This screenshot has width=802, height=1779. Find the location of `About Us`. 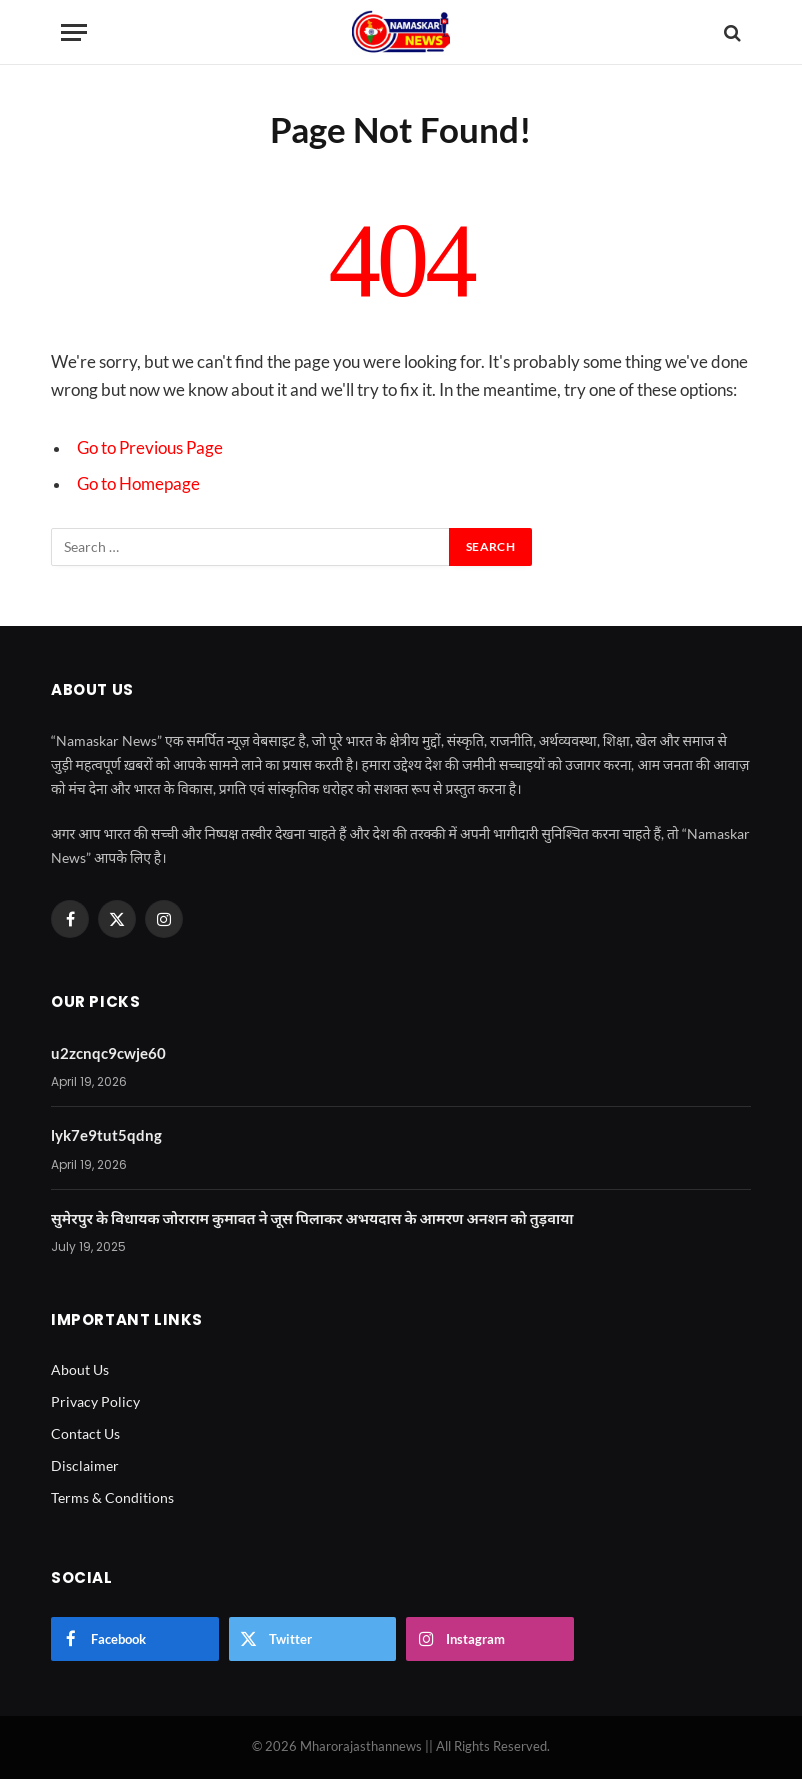

About Us is located at coordinates (80, 1369).